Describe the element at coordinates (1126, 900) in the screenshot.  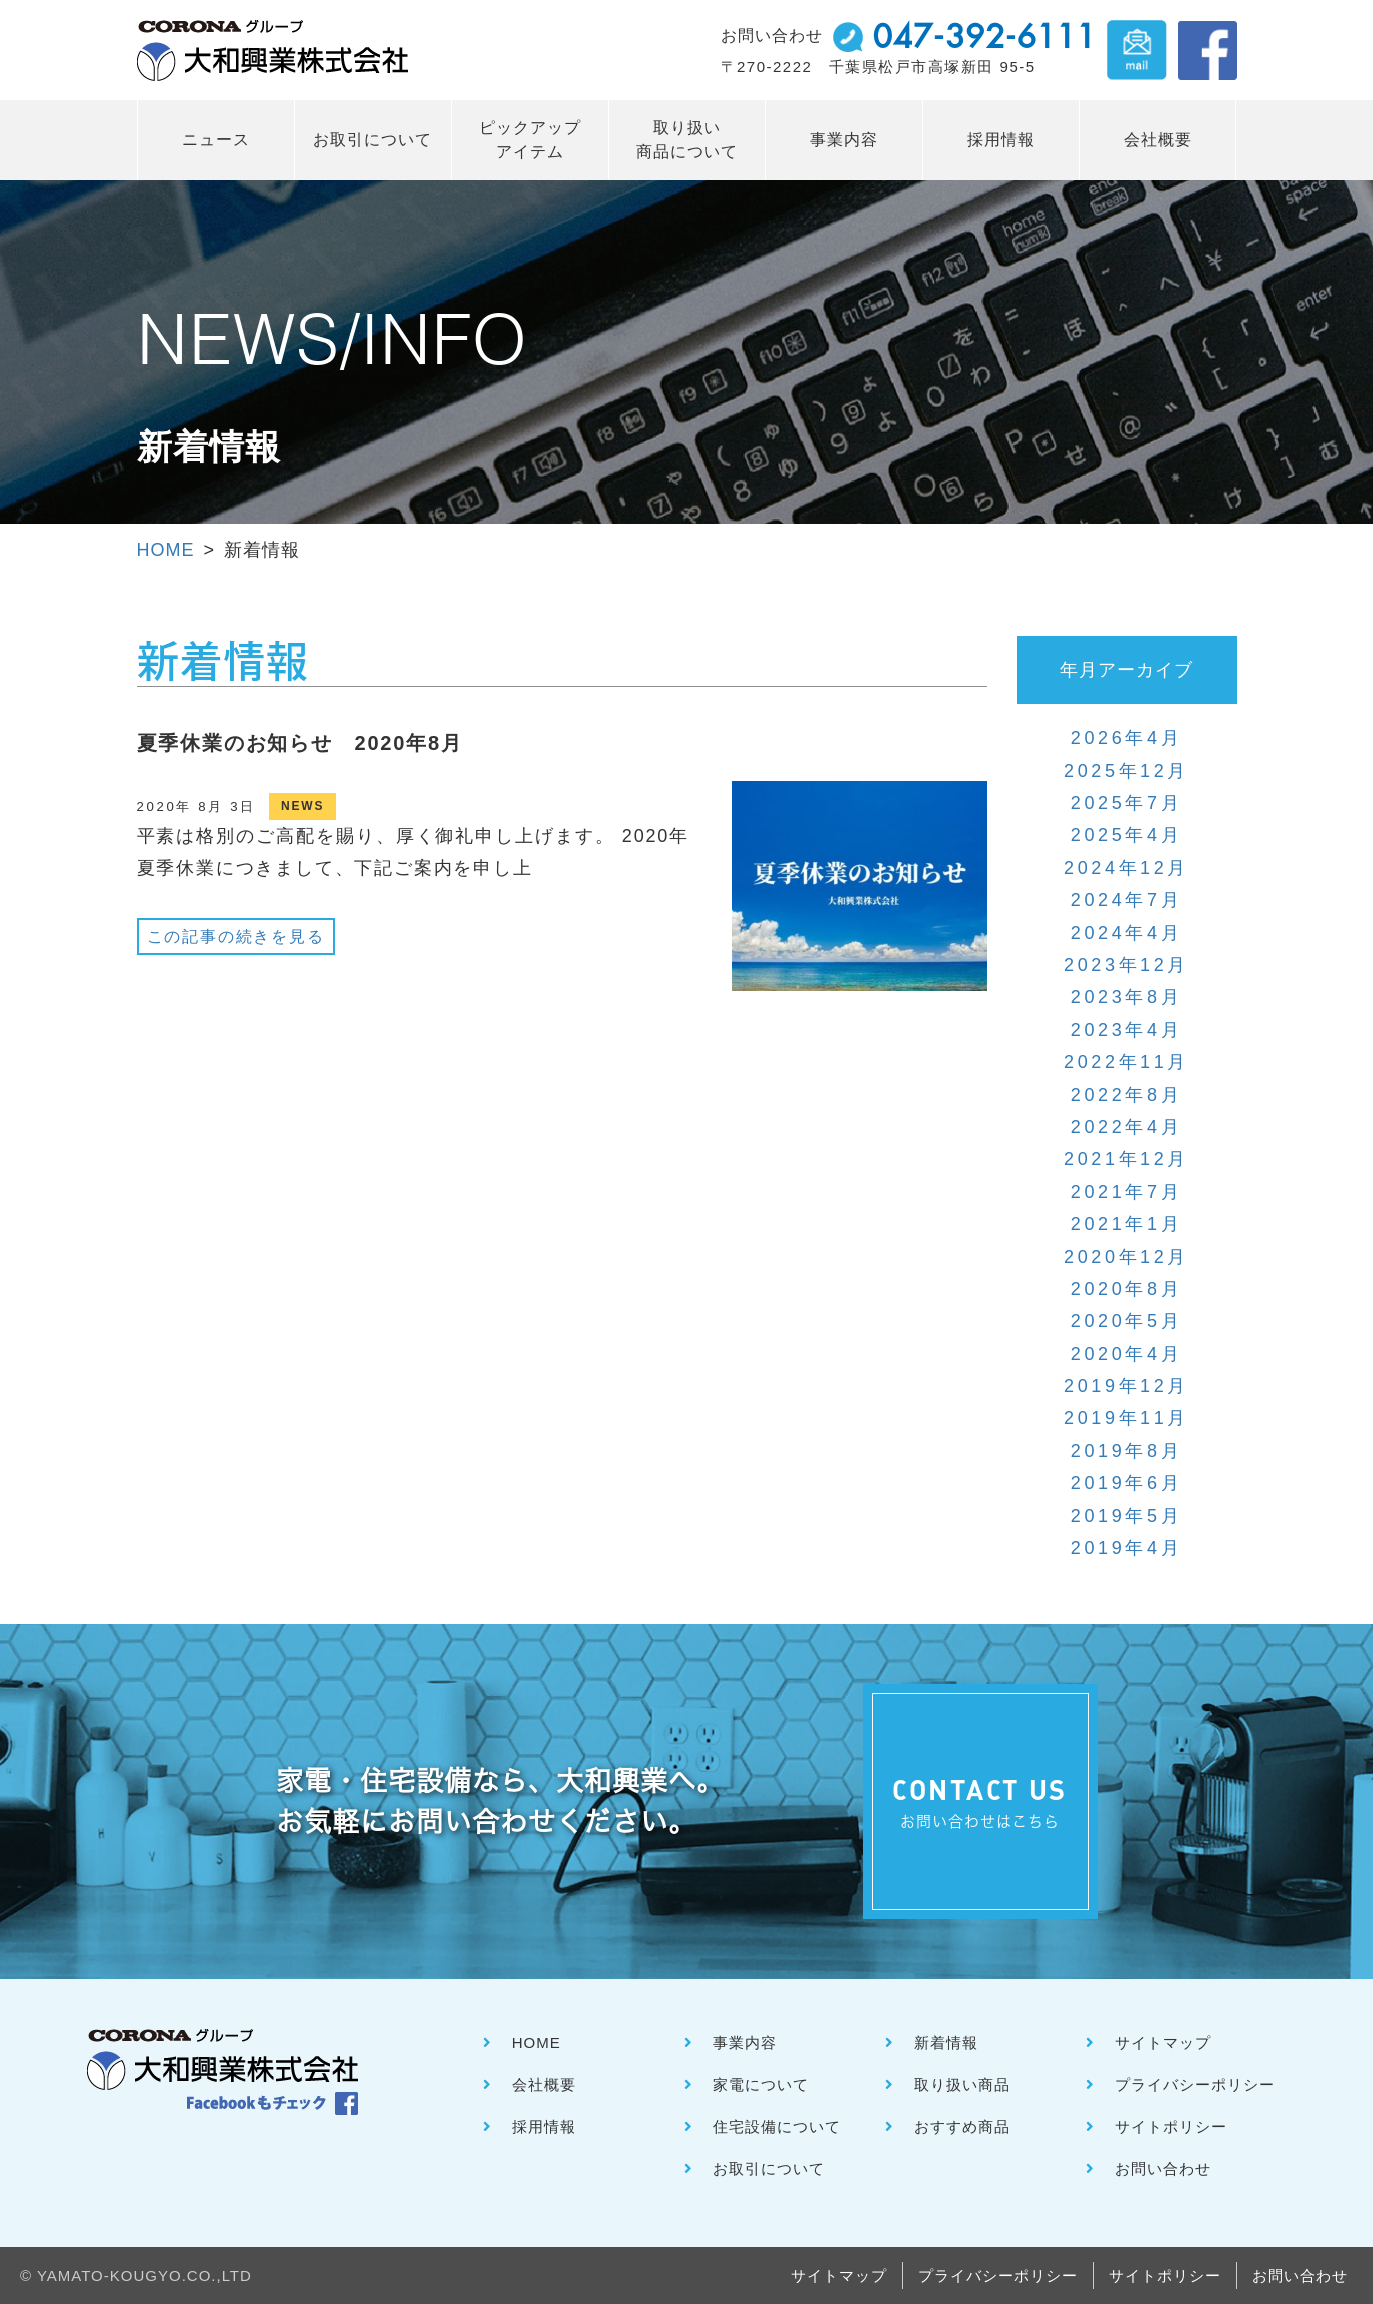
I see `2024年7月` at that location.